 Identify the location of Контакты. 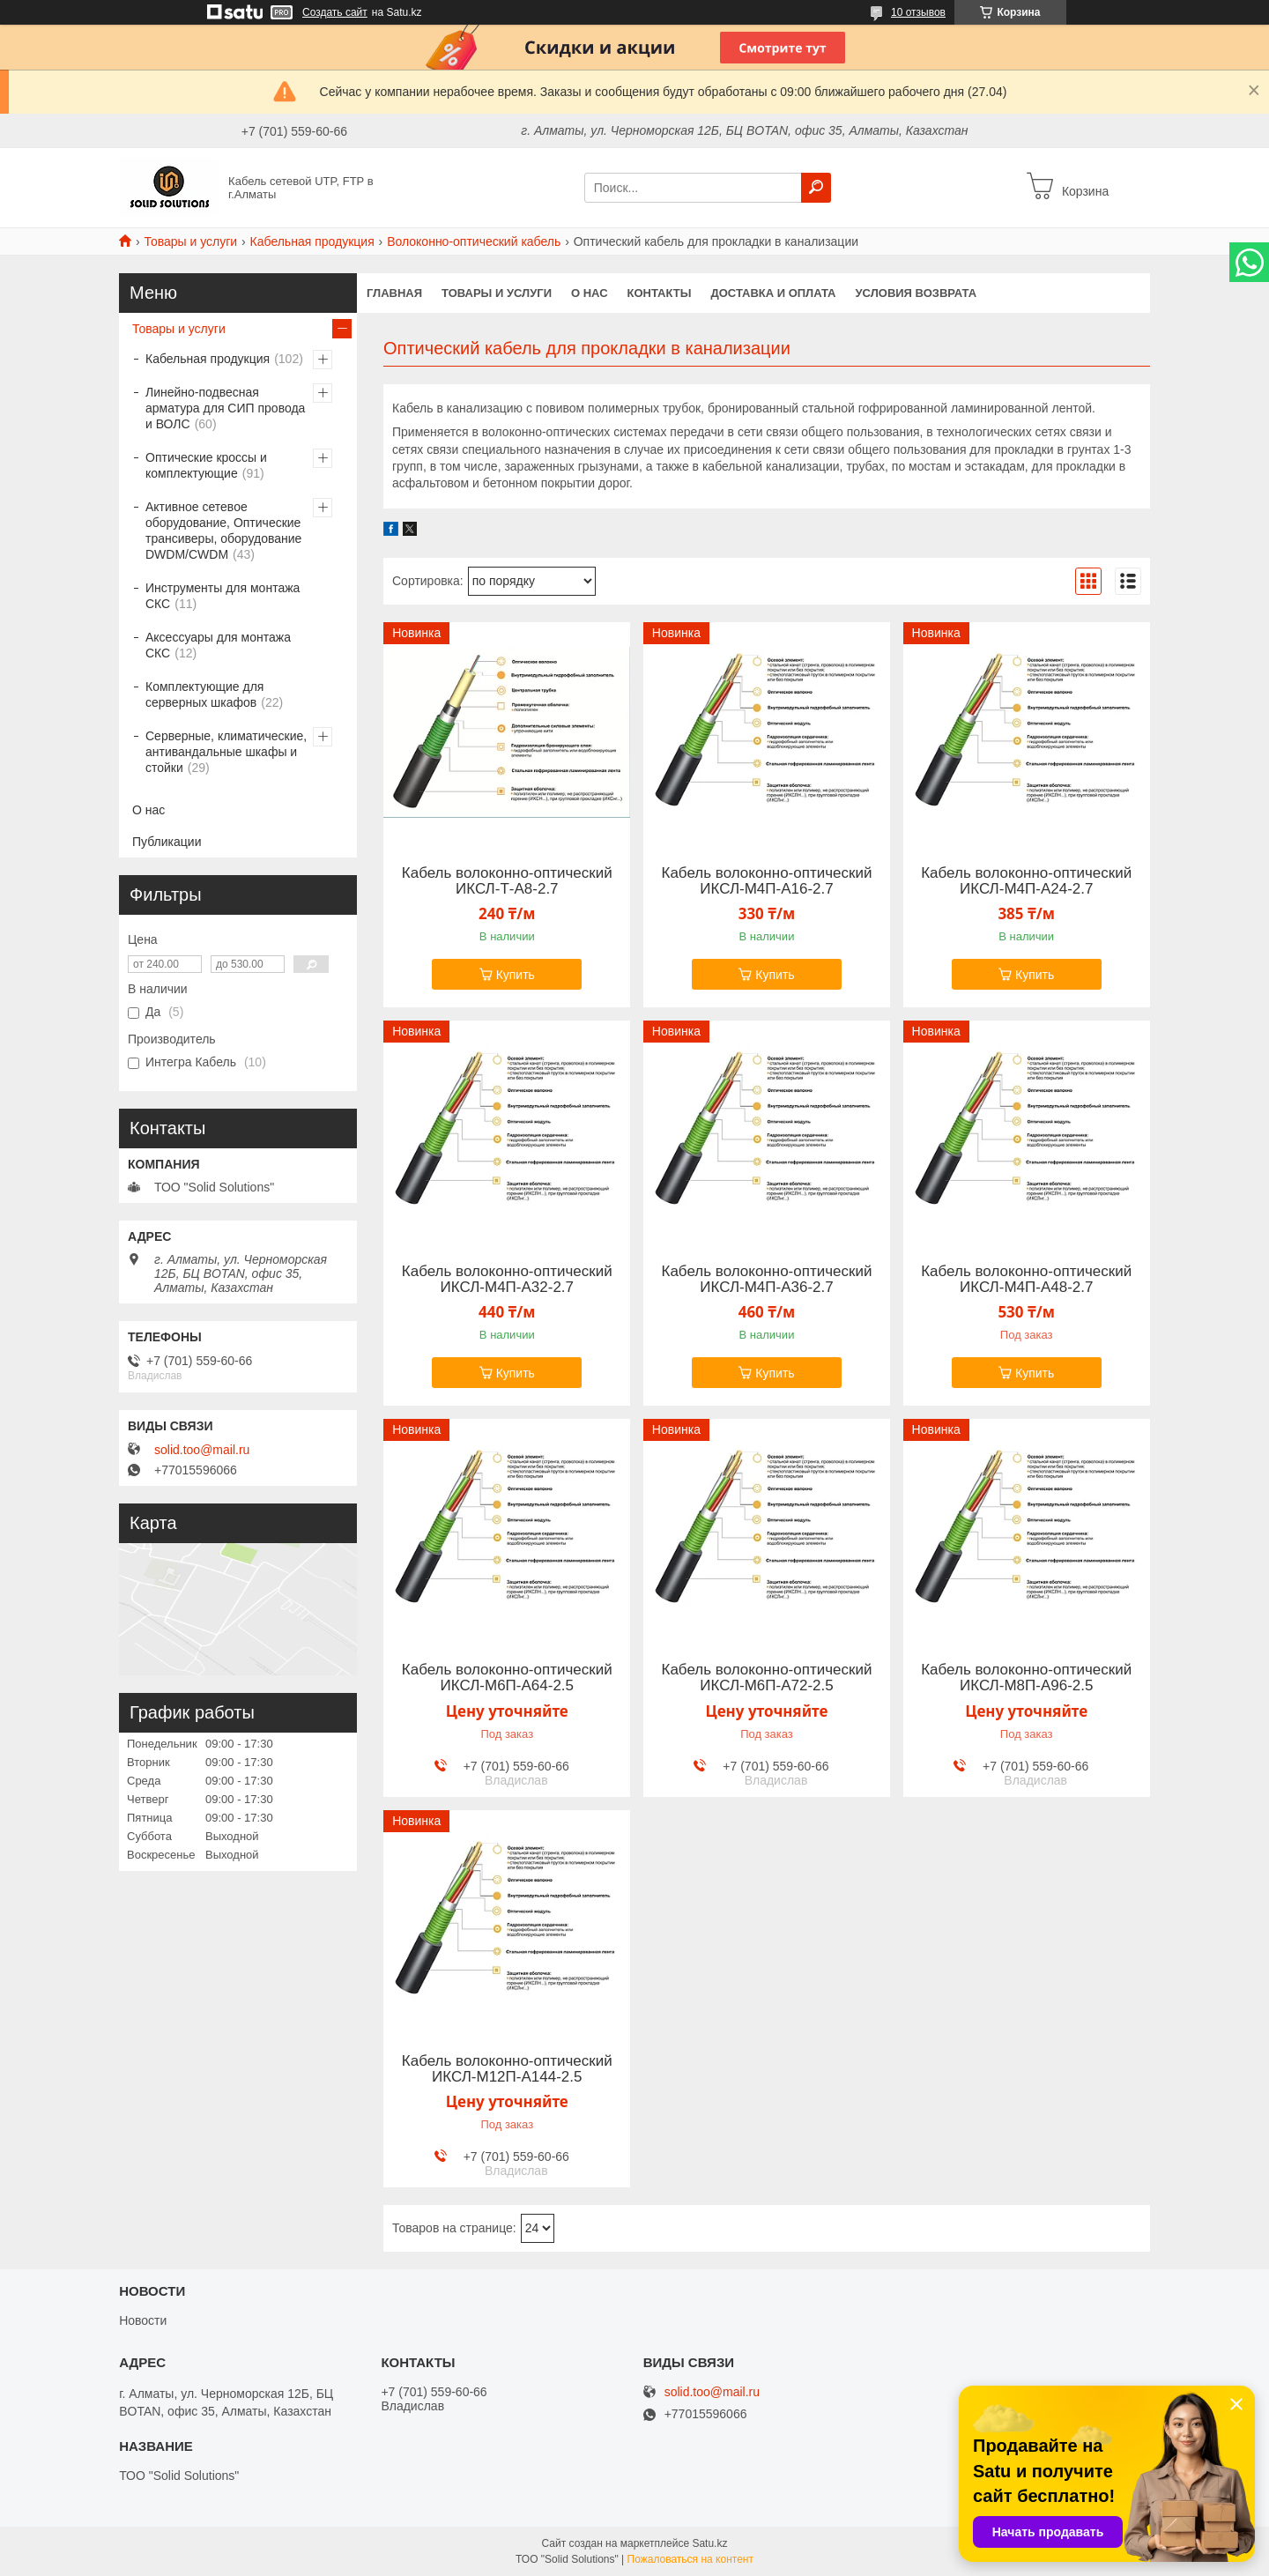
(659, 293).